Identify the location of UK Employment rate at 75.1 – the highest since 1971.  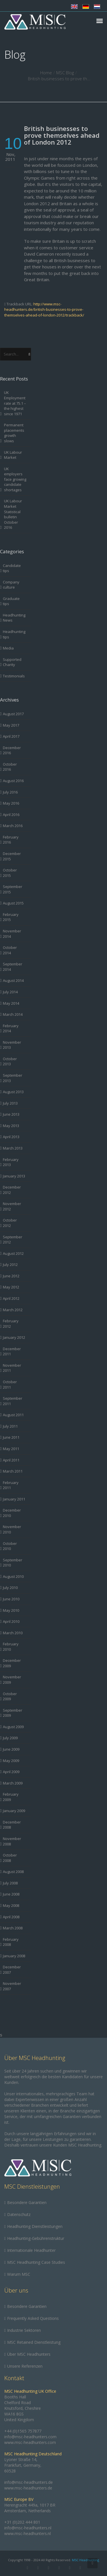
(15, 403).